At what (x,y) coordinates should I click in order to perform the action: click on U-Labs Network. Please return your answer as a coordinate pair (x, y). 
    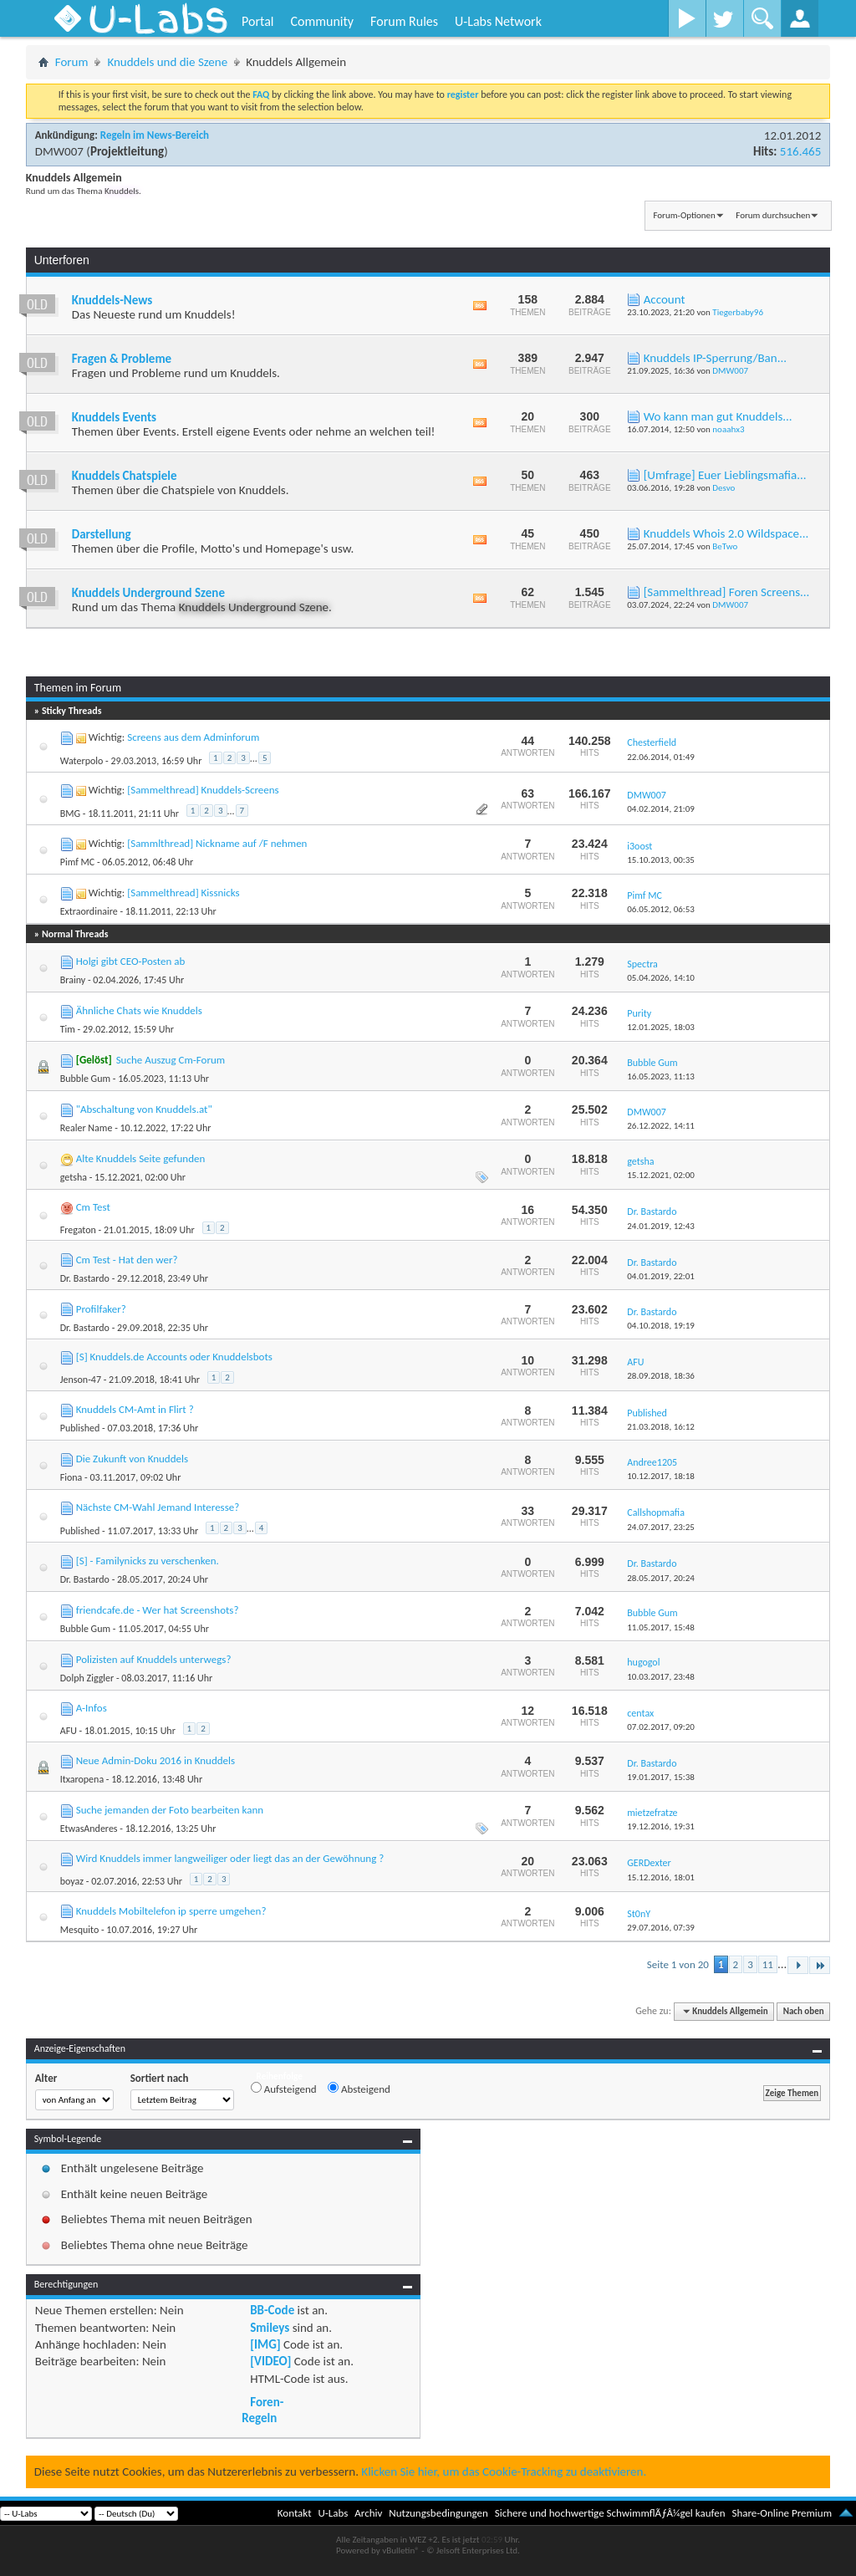
    Looking at the image, I should click on (498, 21).